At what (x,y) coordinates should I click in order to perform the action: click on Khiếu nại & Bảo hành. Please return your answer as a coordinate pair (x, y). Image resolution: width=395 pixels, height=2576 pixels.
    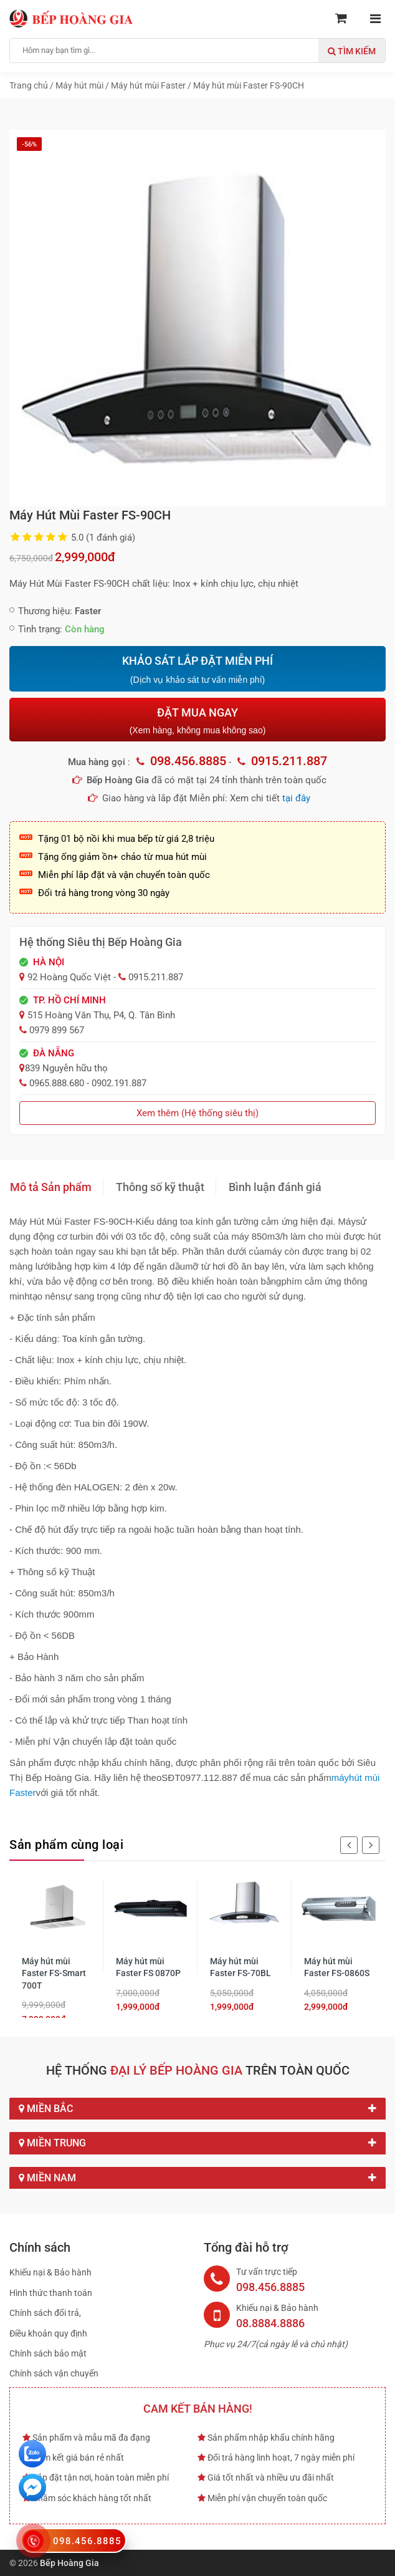
    Looking at the image, I should click on (50, 2272).